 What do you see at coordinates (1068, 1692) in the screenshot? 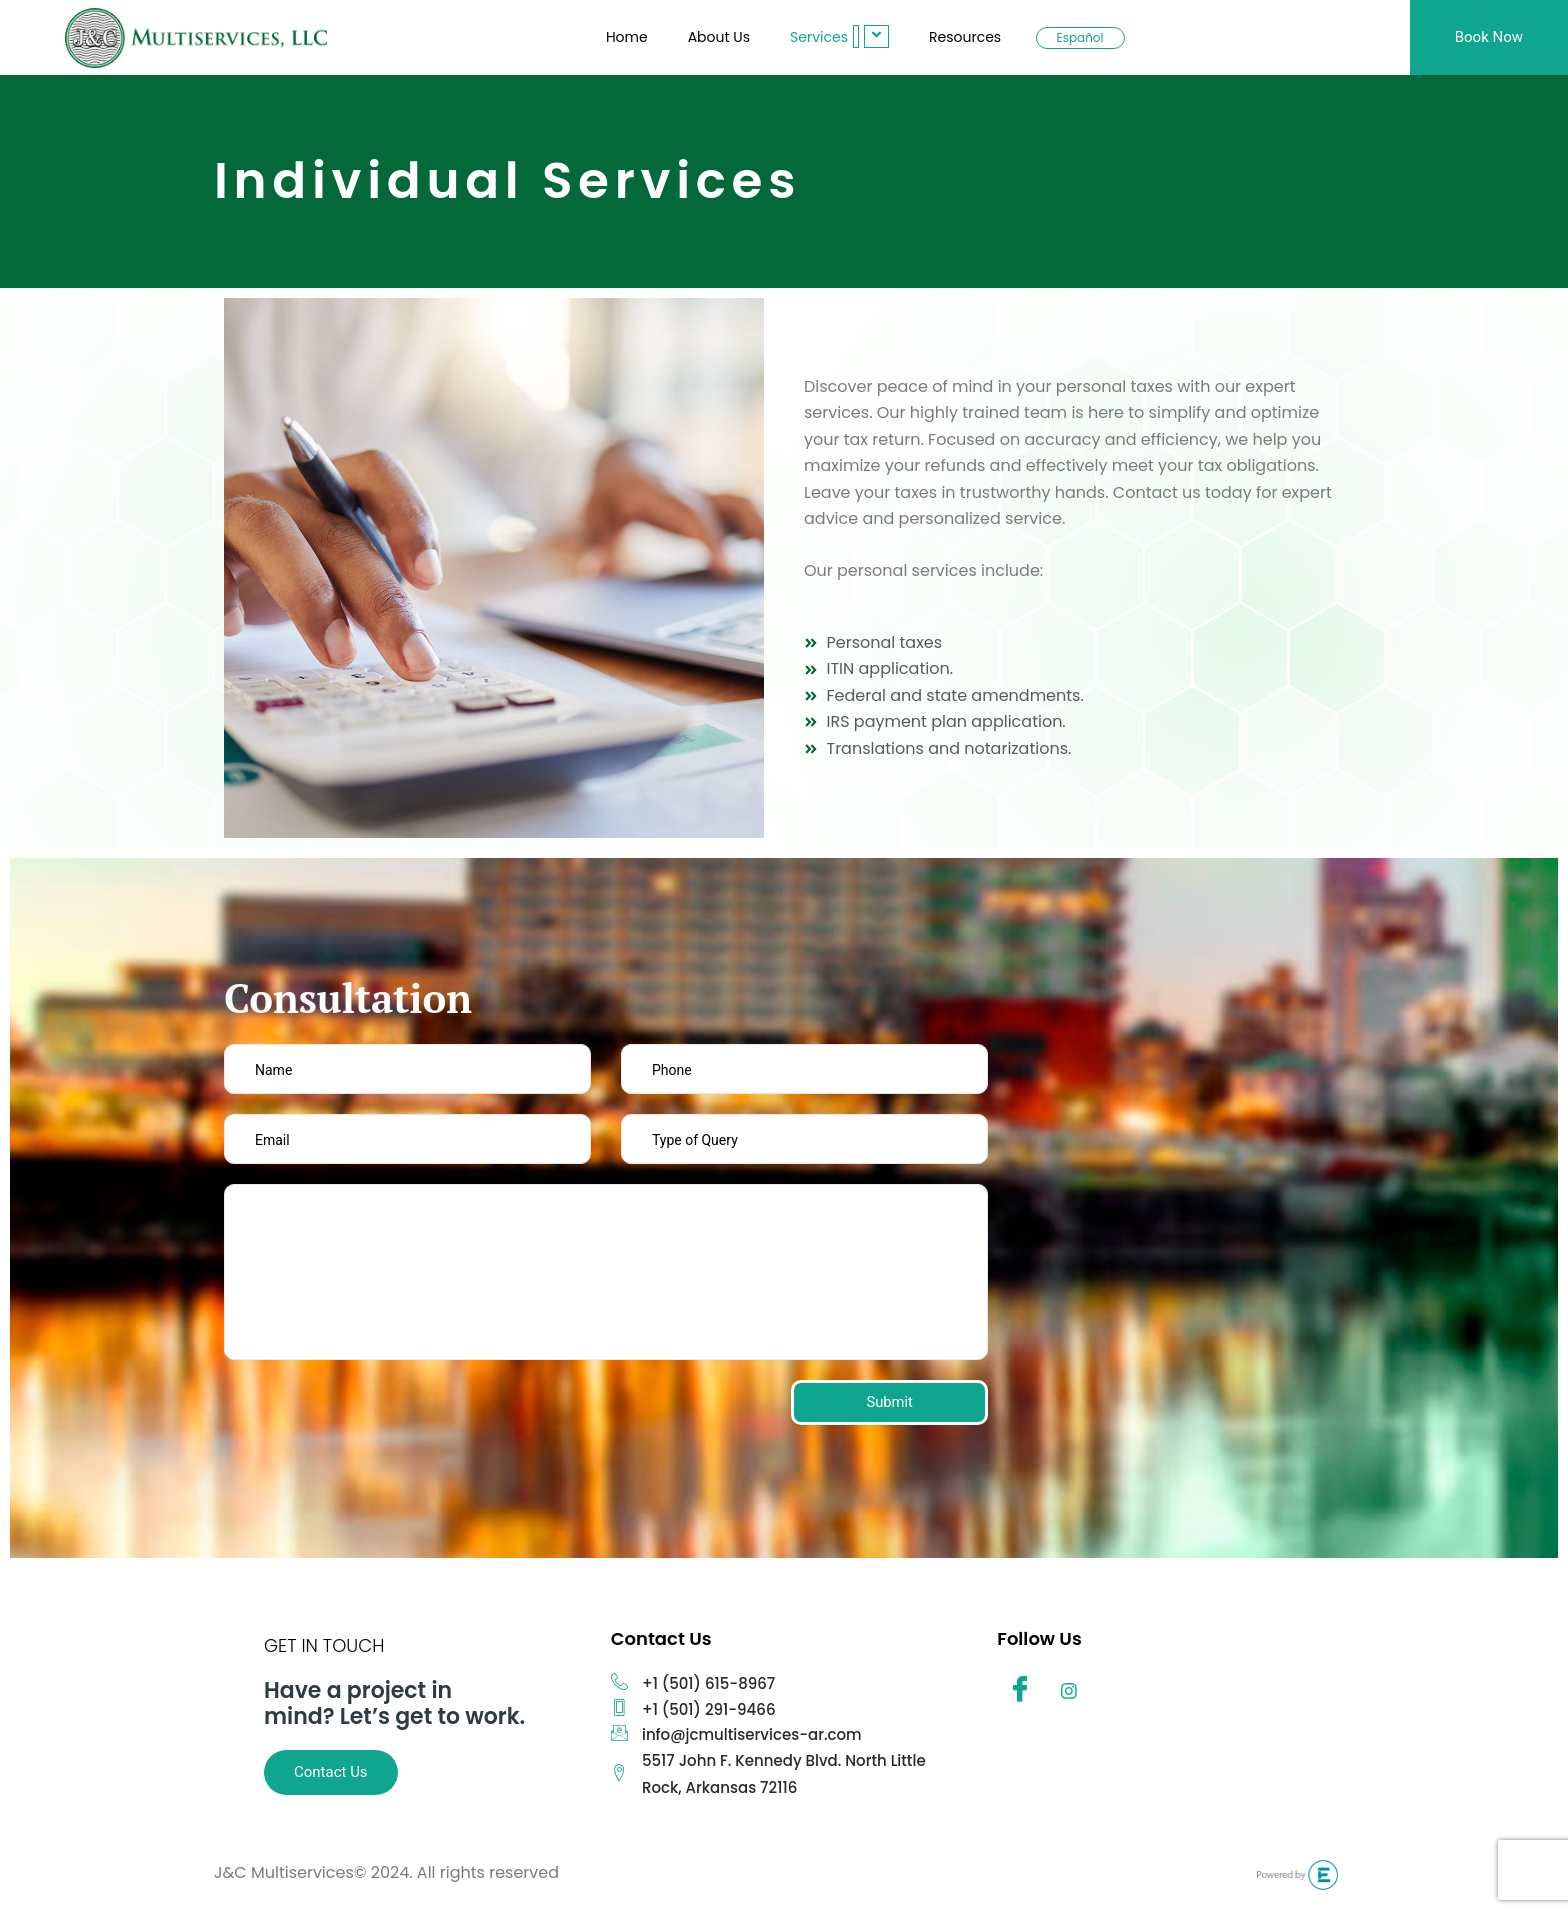
I see `[Instagram]` at bounding box center [1068, 1692].